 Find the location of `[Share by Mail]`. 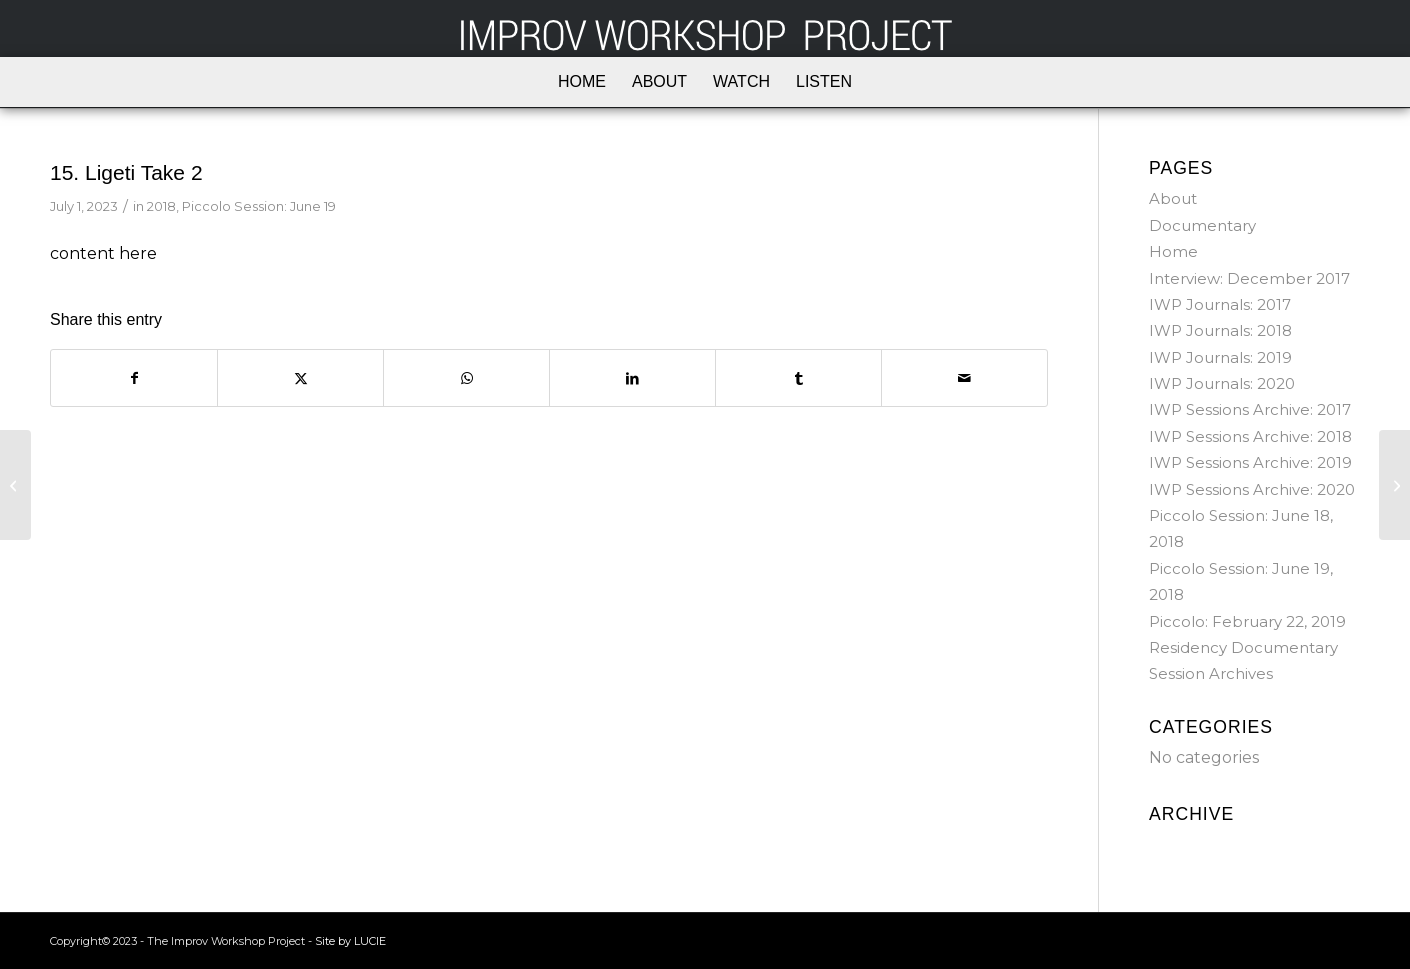

[Share by Mail] is located at coordinates (964, 378).